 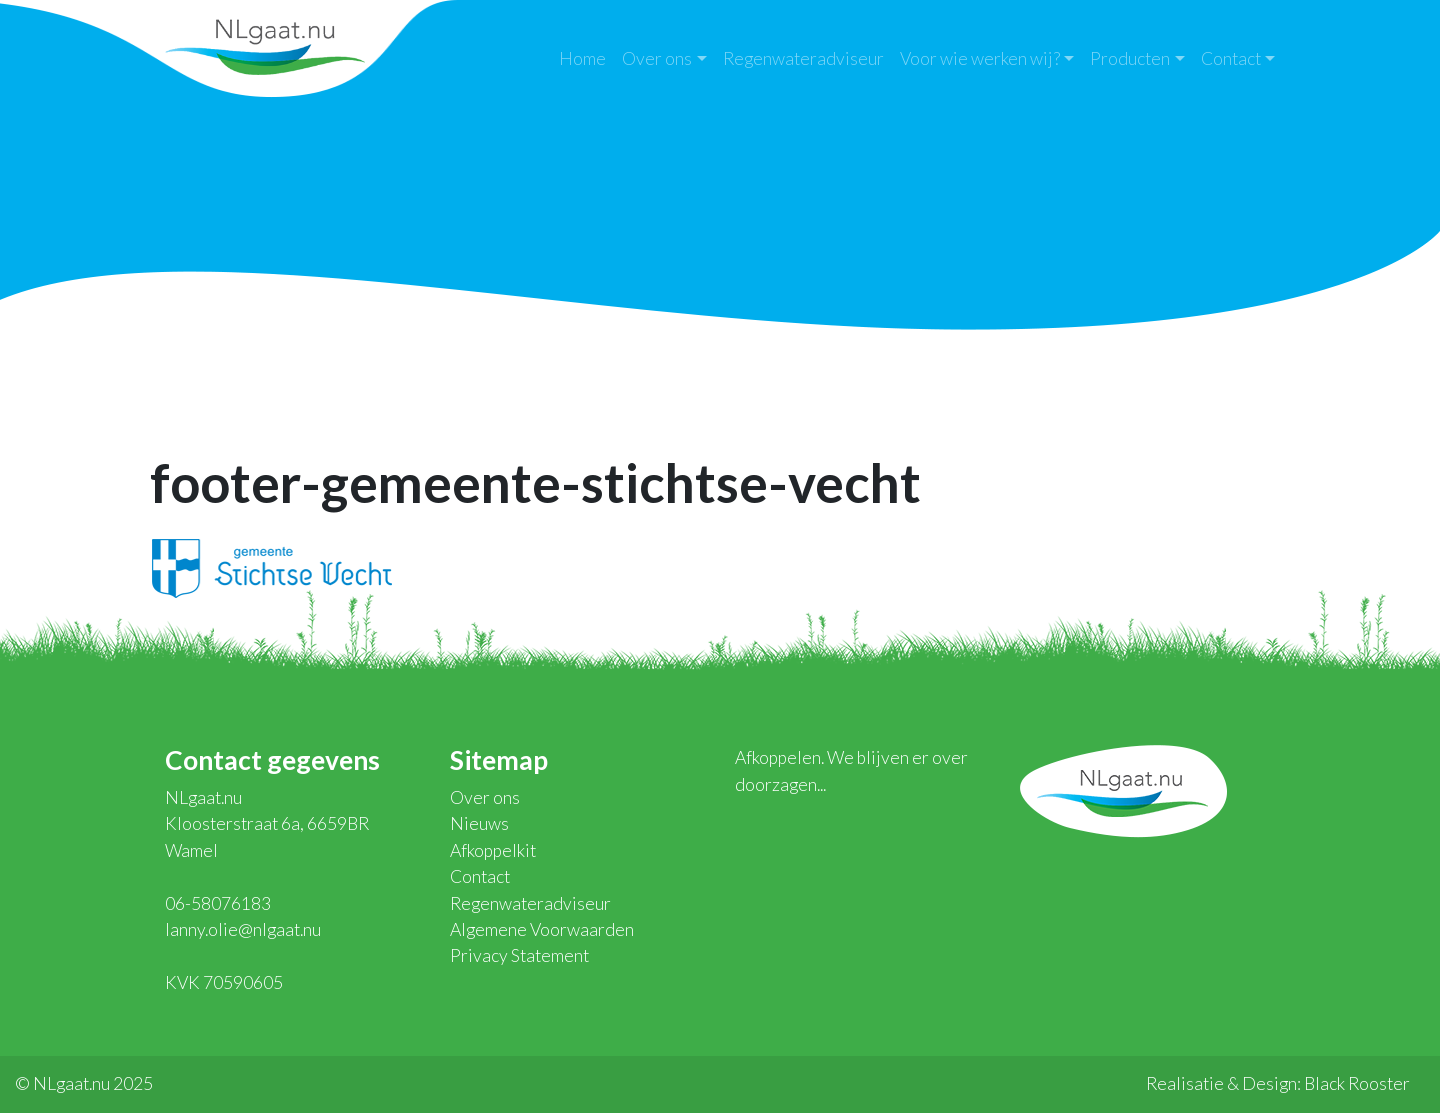 What do you see at coordinates (980, 58) in the screenshot?
I see `Voor wie werken wij?` at bounding box center [980, 58].